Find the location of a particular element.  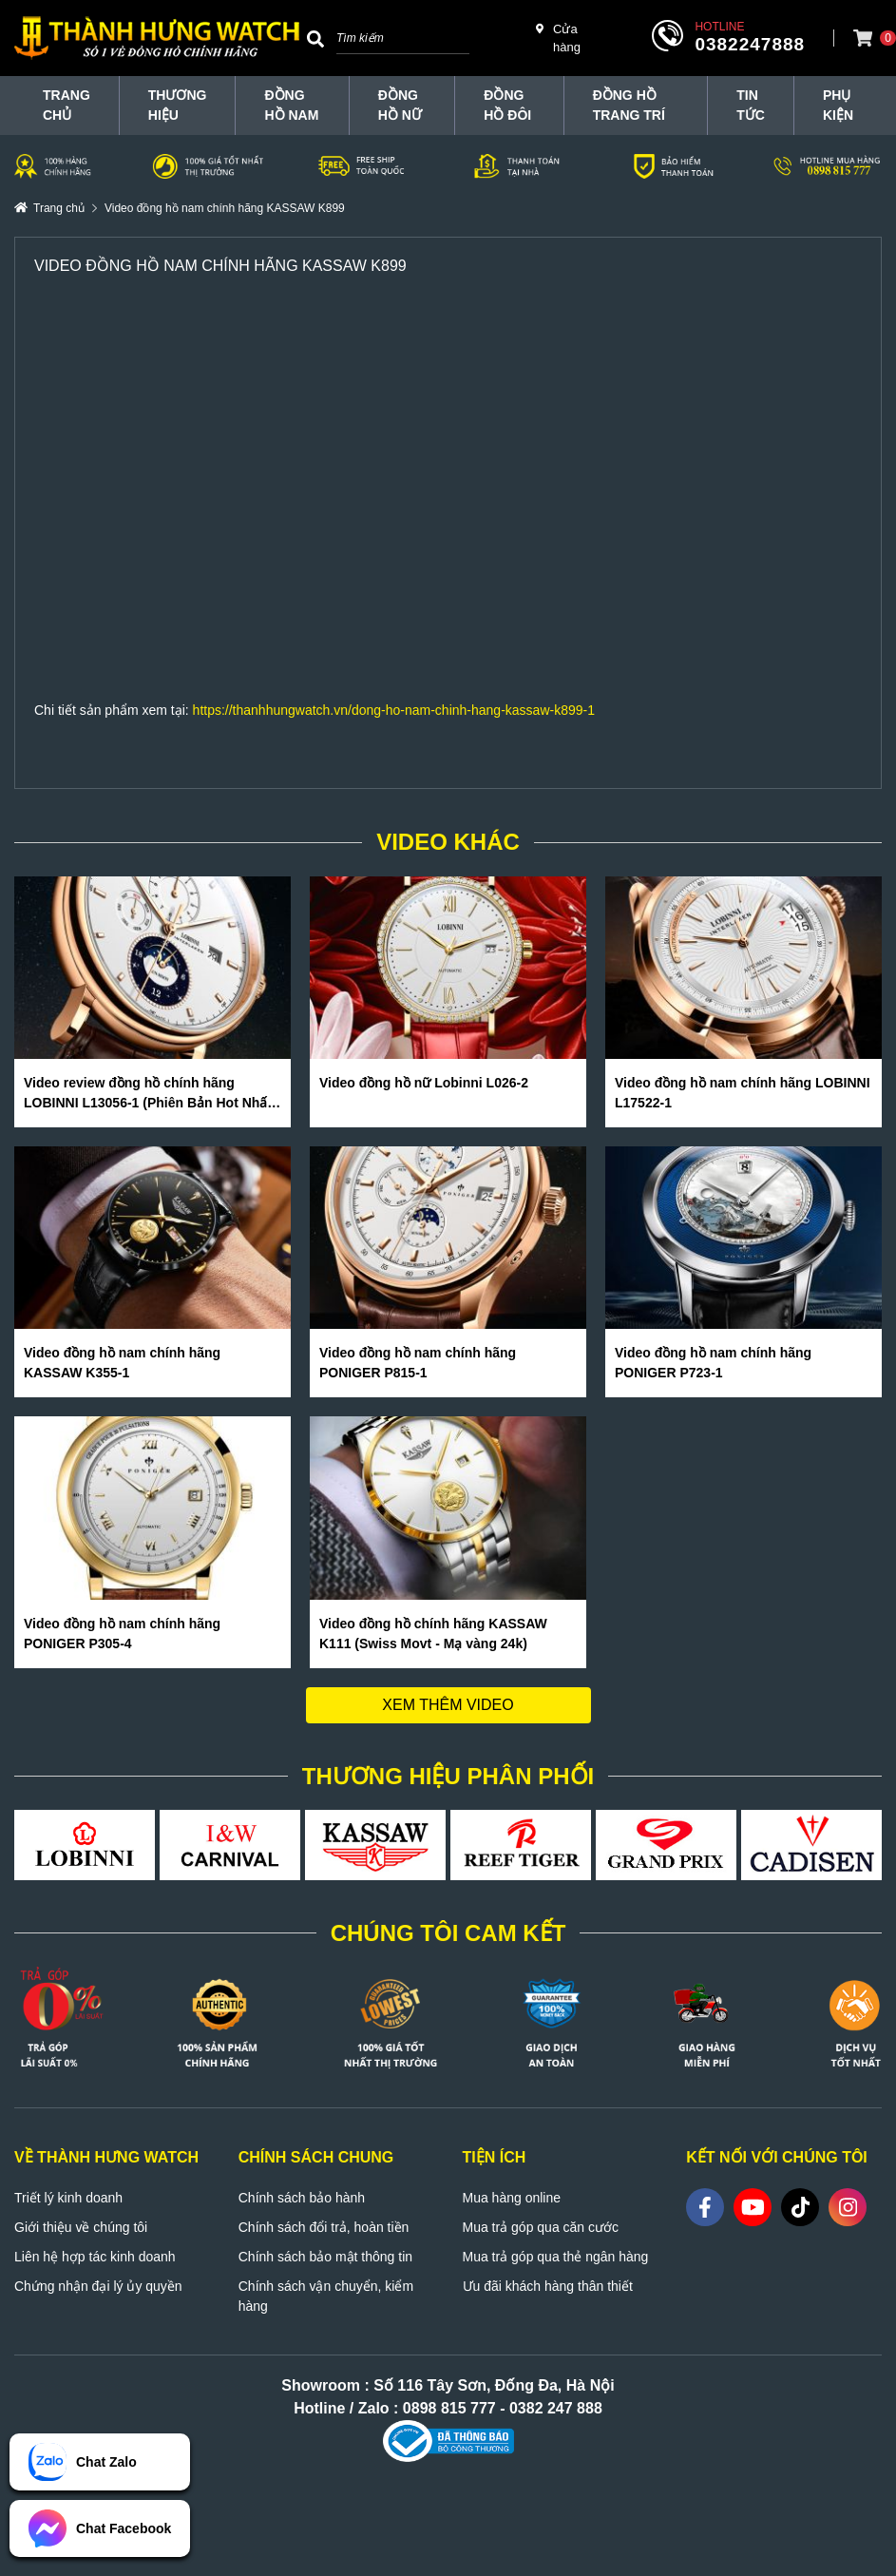

Chứng nhận đại lý ủy quyền is located at coordinates (98, 2286).